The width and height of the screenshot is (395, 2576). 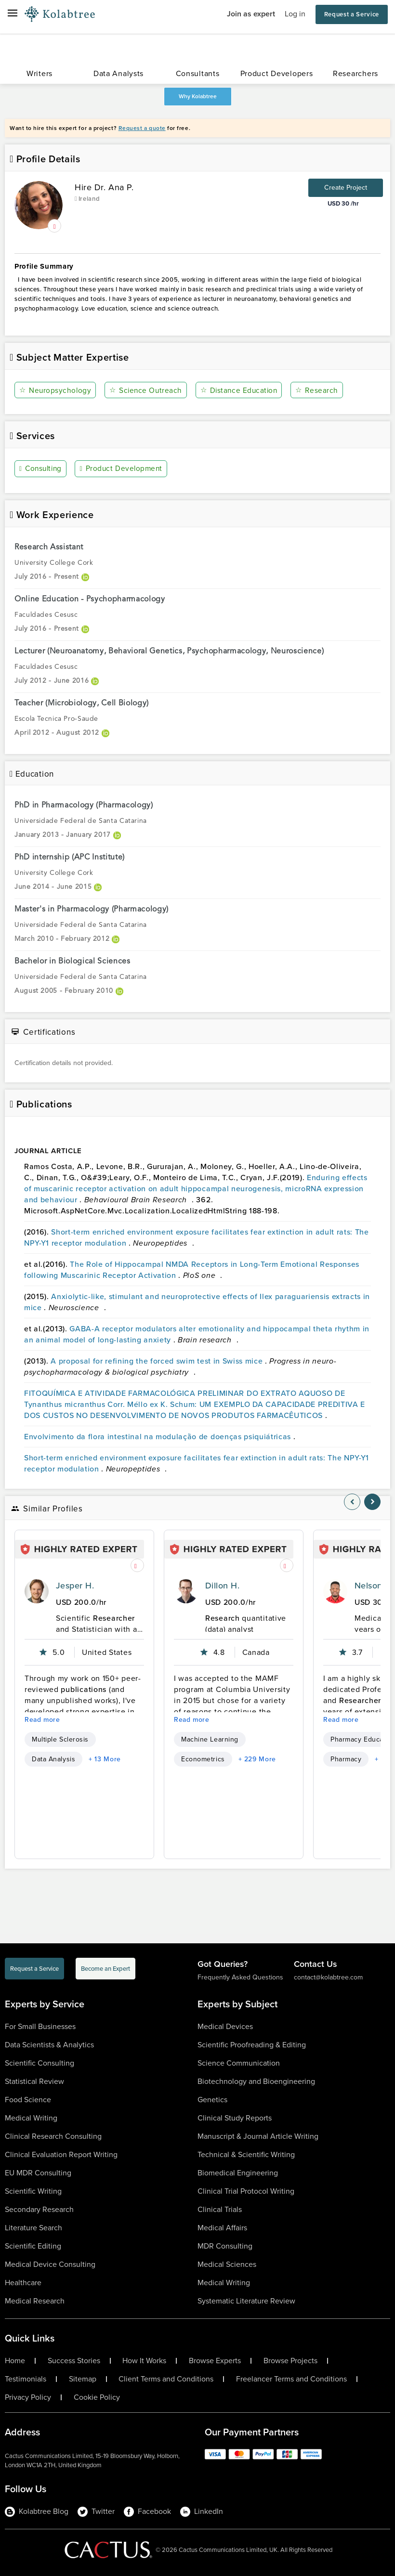 What do you see at coordinates (201, 2511) in the screenshot?
I see `LinkedIn` at bounding box center [201, 2511].